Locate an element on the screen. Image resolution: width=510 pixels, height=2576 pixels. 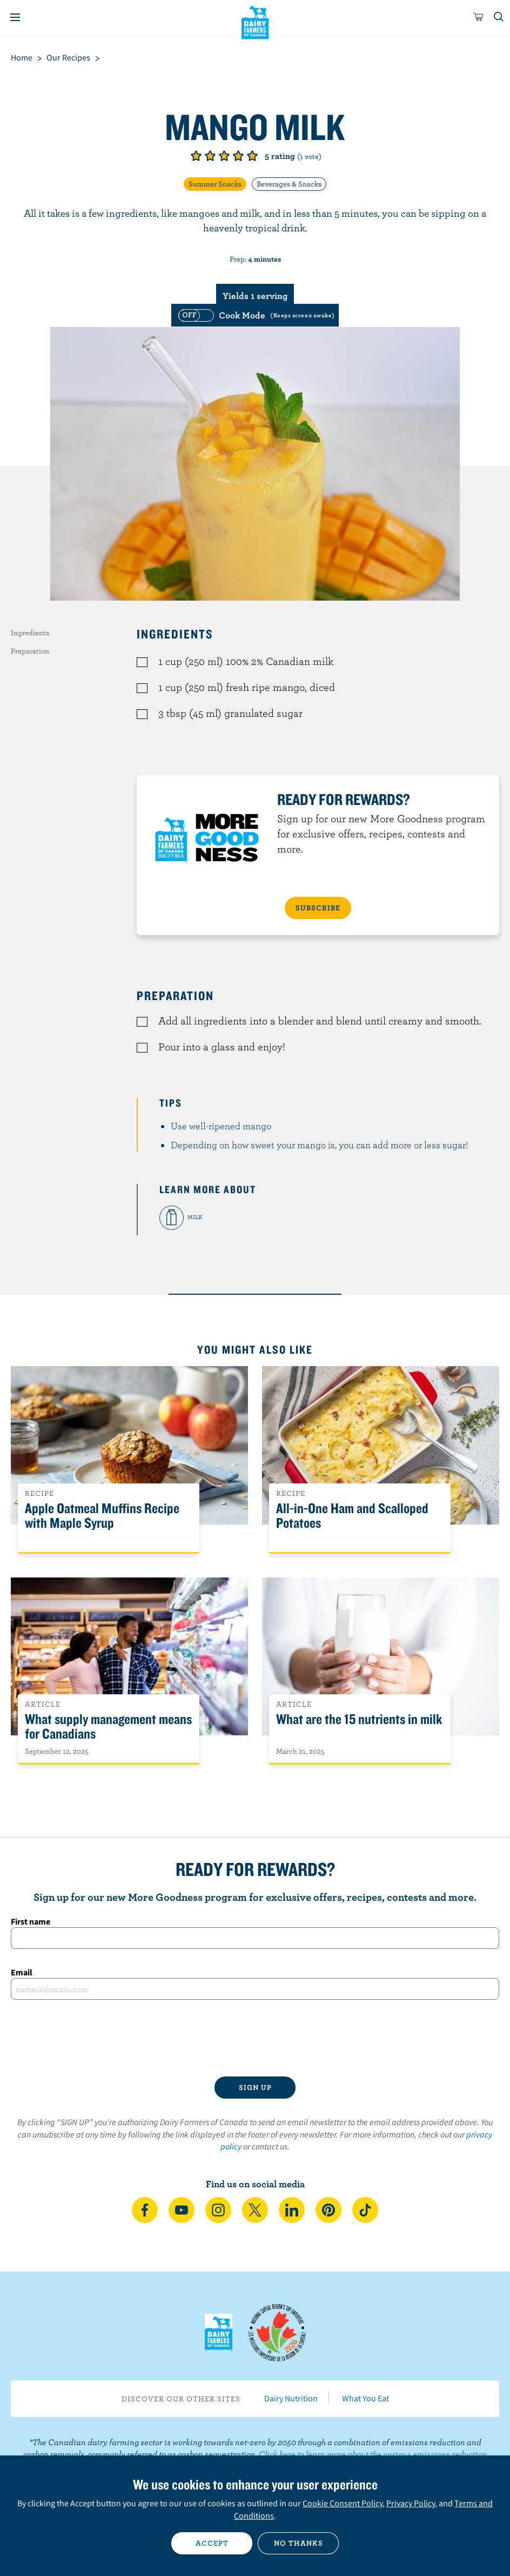
Give it 1/5 is located at coordinates (196, 155).